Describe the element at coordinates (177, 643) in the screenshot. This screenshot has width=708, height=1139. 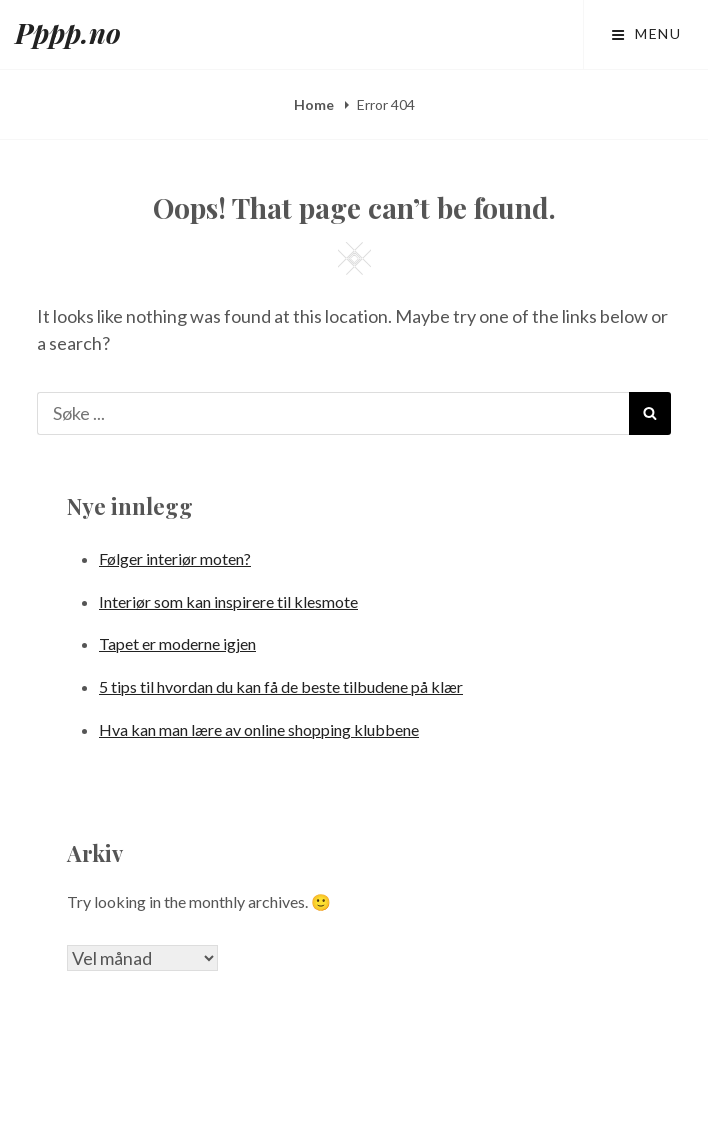
I see `Tapet er moderne igjen` at that location.